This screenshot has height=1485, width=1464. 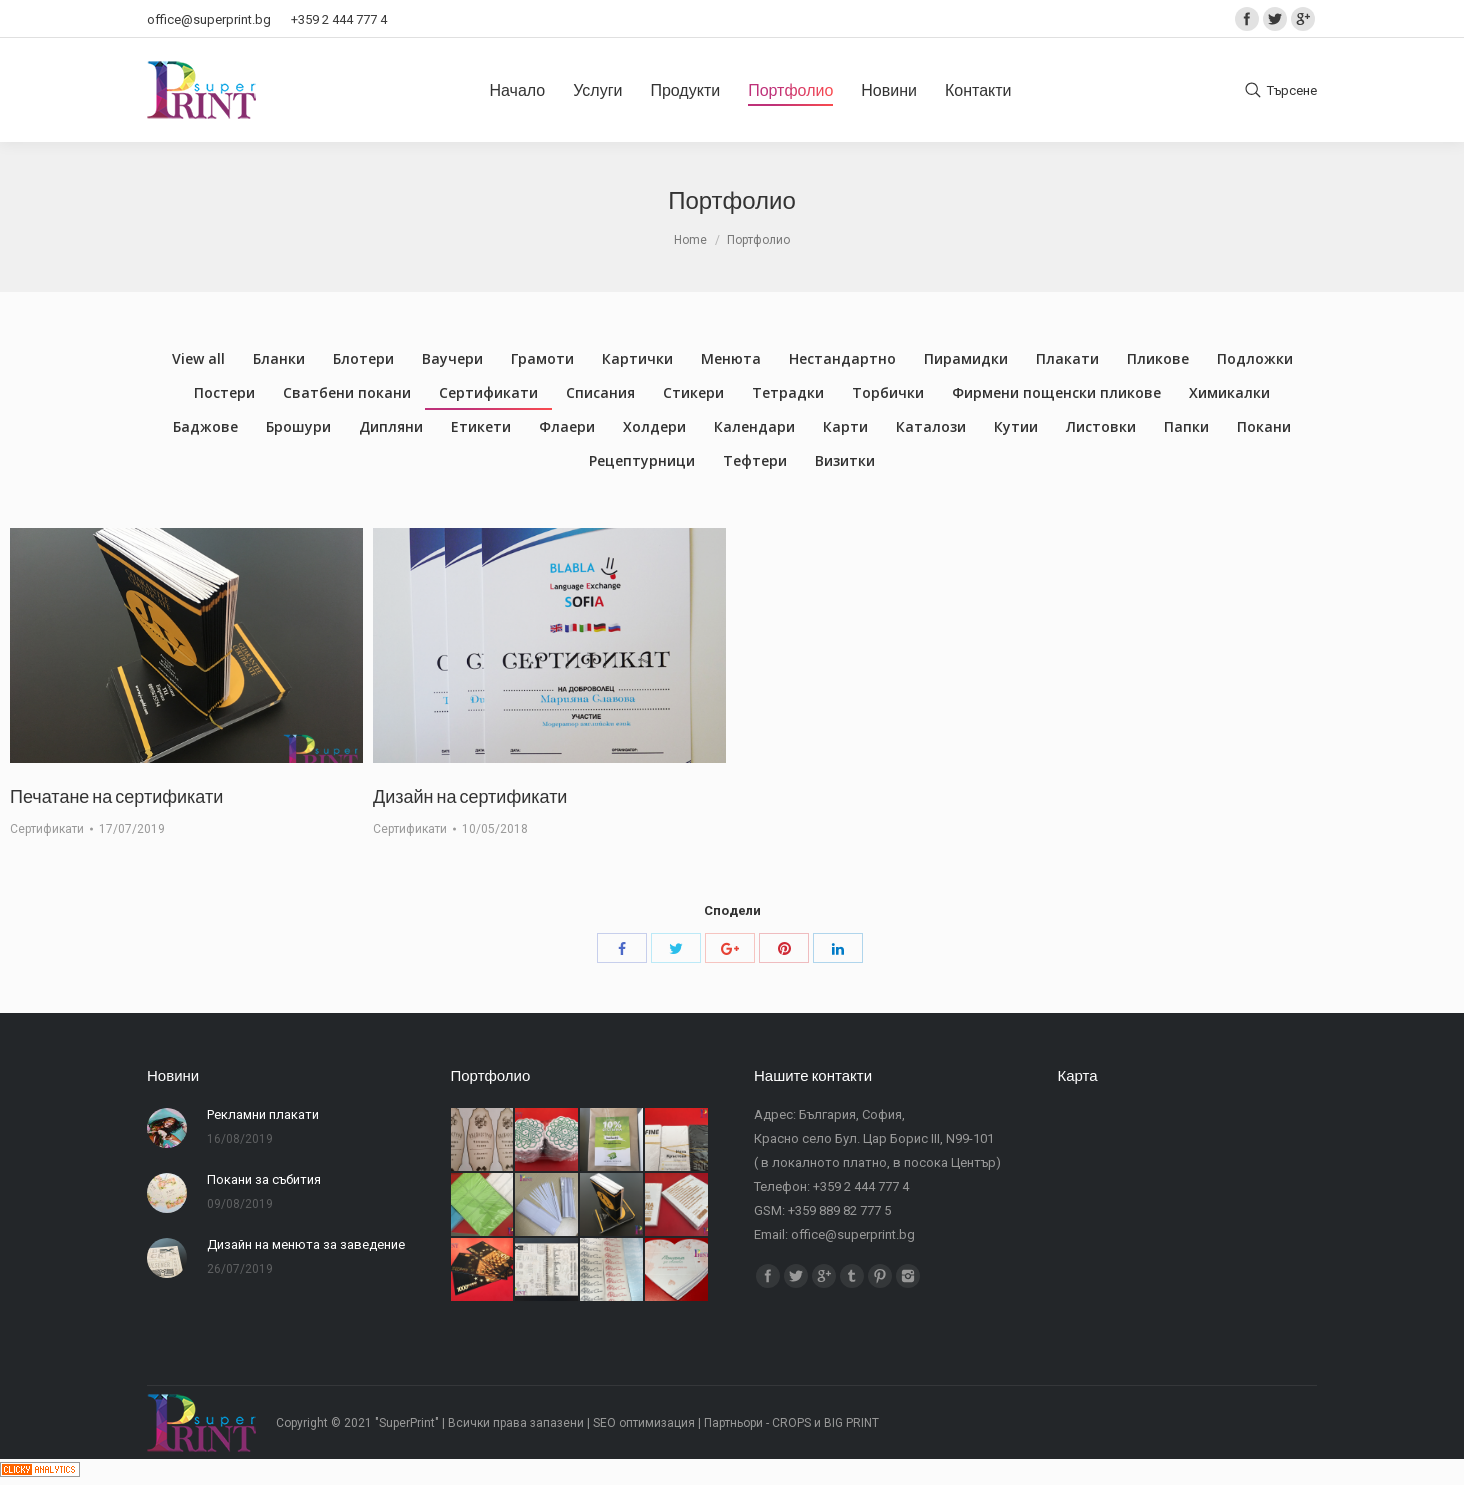 I want to click on Блотери, so click(x=363, y=358).